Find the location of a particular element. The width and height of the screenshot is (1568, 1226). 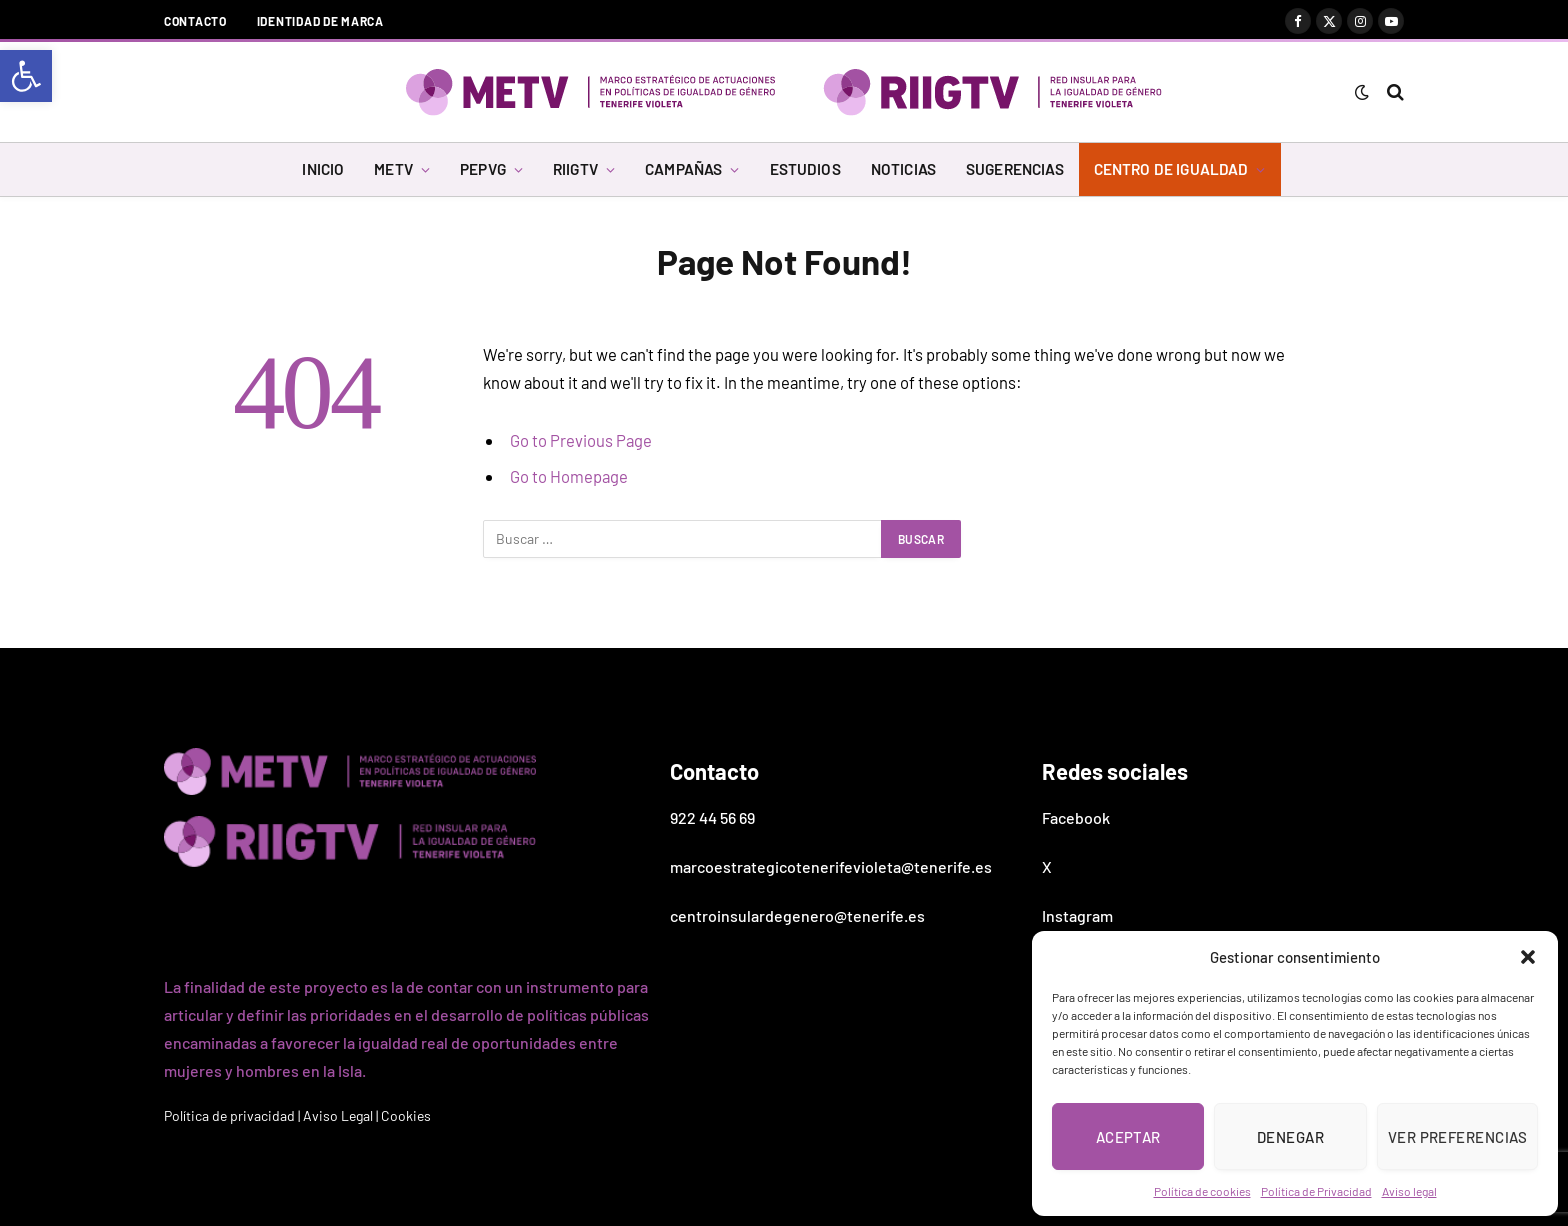

PEPVG [link] is located at coordinates (483, 169).